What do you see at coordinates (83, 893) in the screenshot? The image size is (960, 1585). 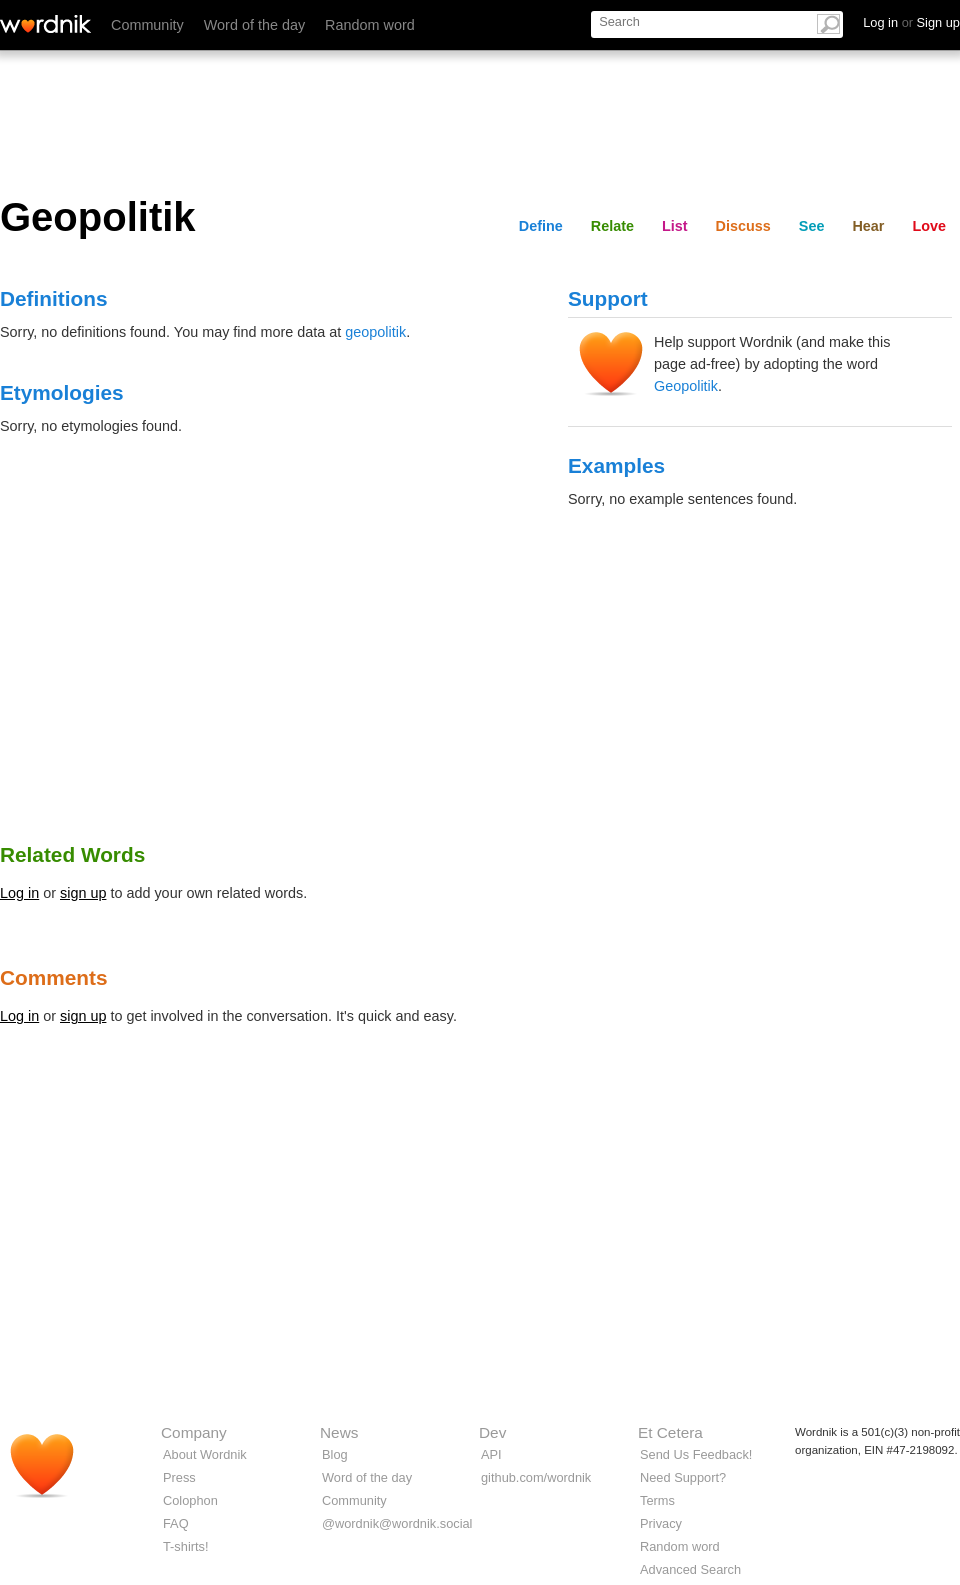 I see `sign up` at bounding box center [83, 893].